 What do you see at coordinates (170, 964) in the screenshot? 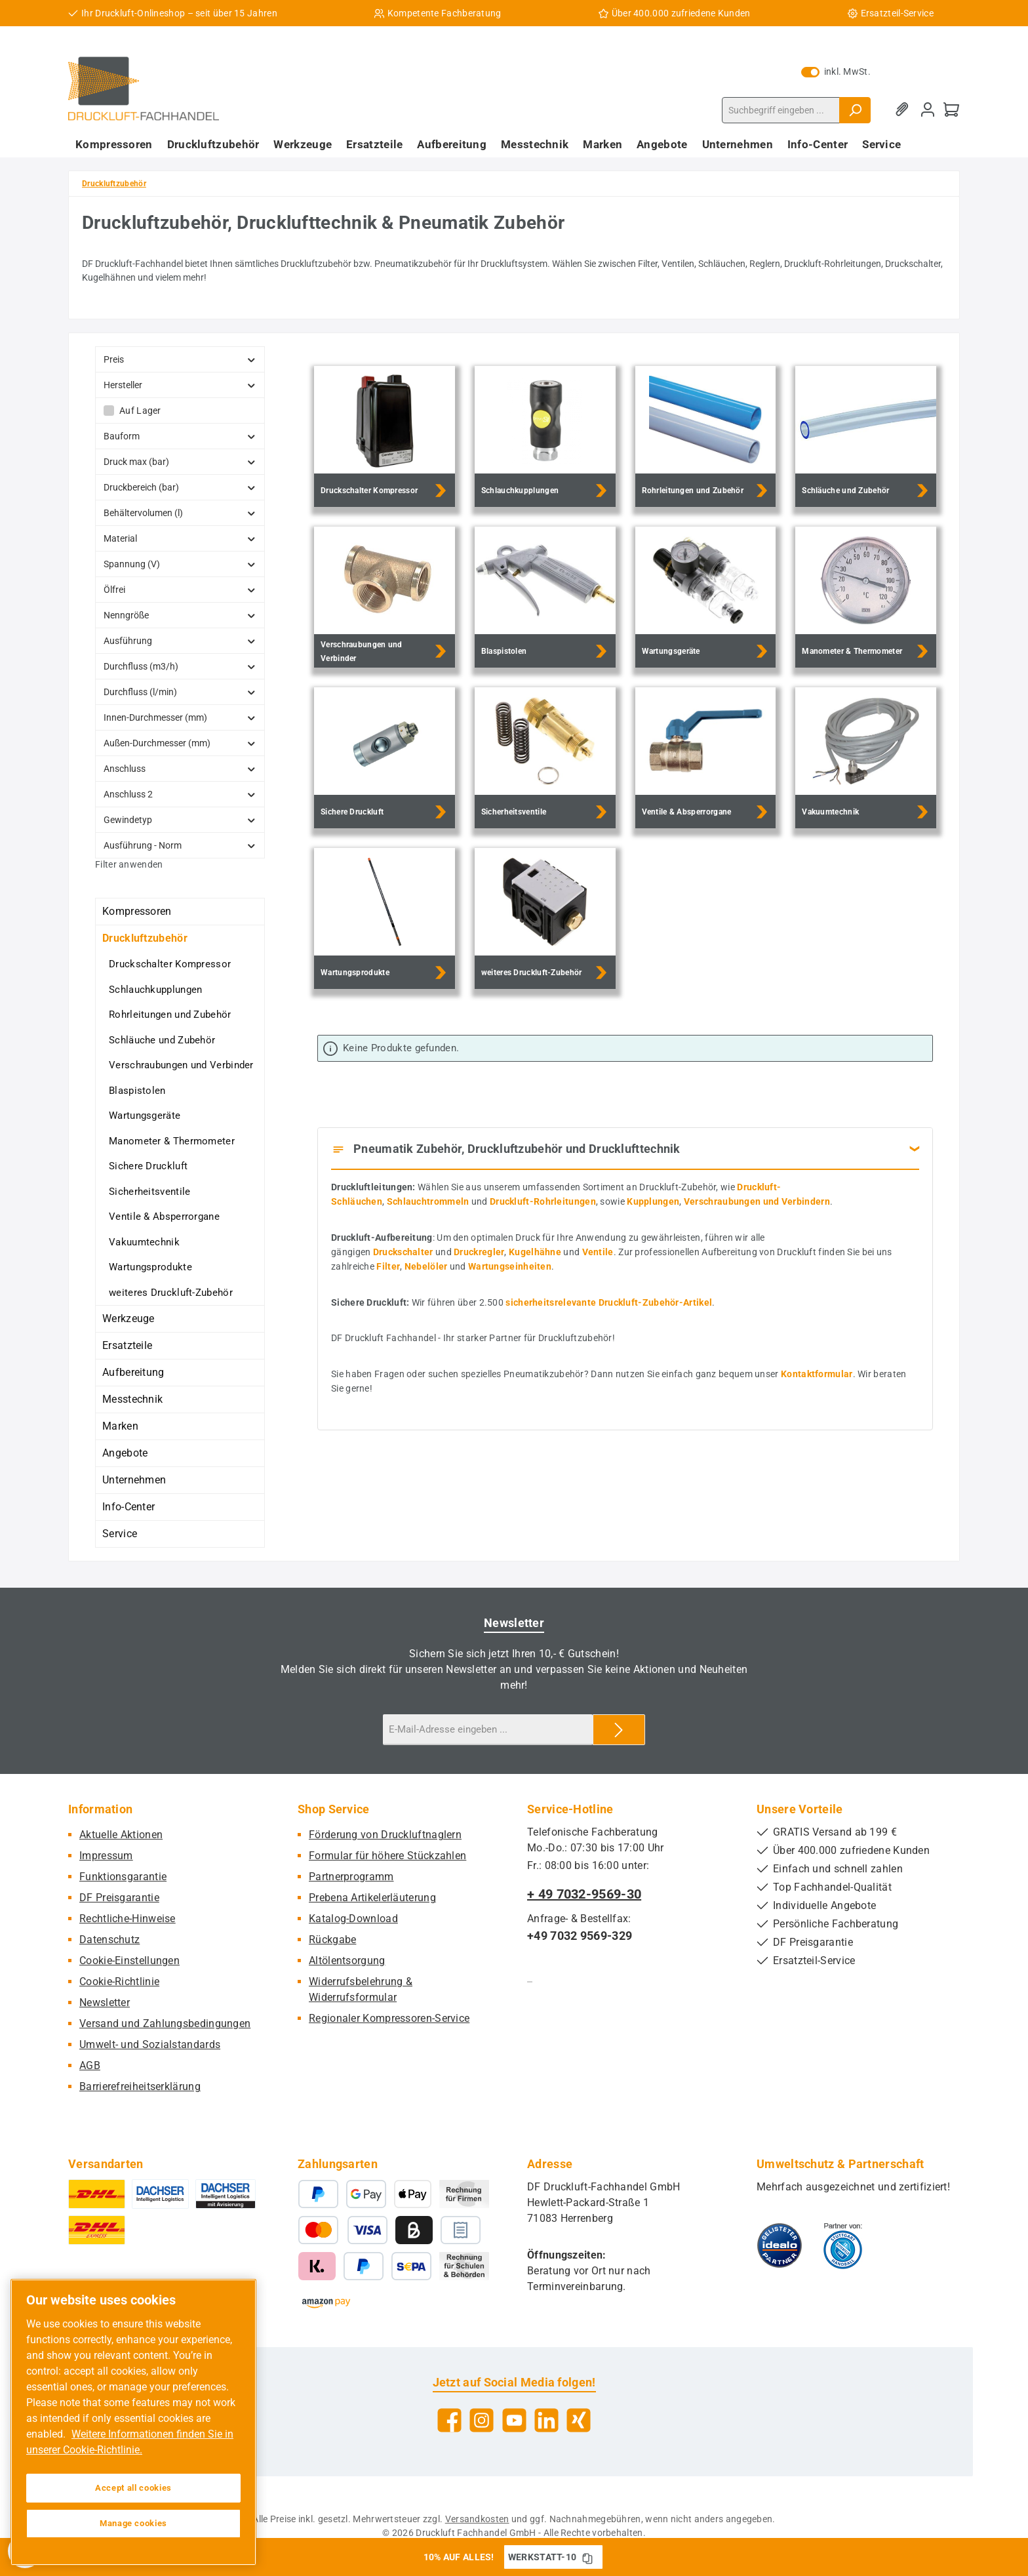
I see `Druckschalter Kompressor` at bounding box center [170, 964].